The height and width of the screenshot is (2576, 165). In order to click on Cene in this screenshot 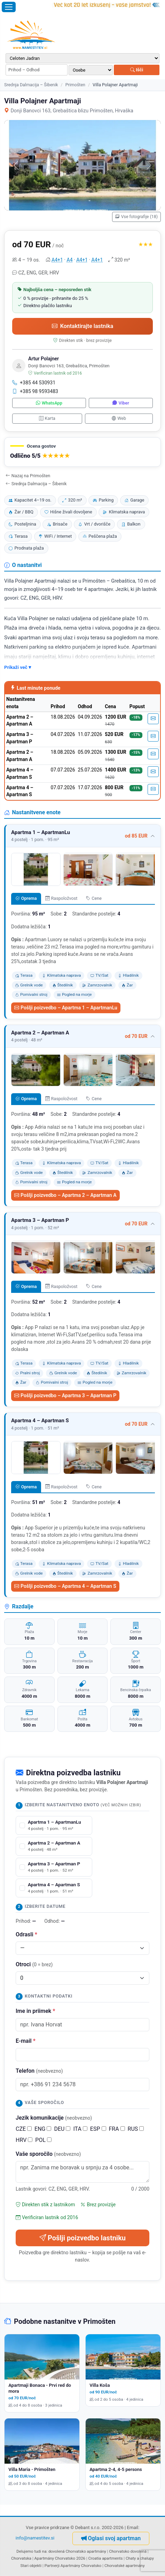, I will do `click(94, 898)`.